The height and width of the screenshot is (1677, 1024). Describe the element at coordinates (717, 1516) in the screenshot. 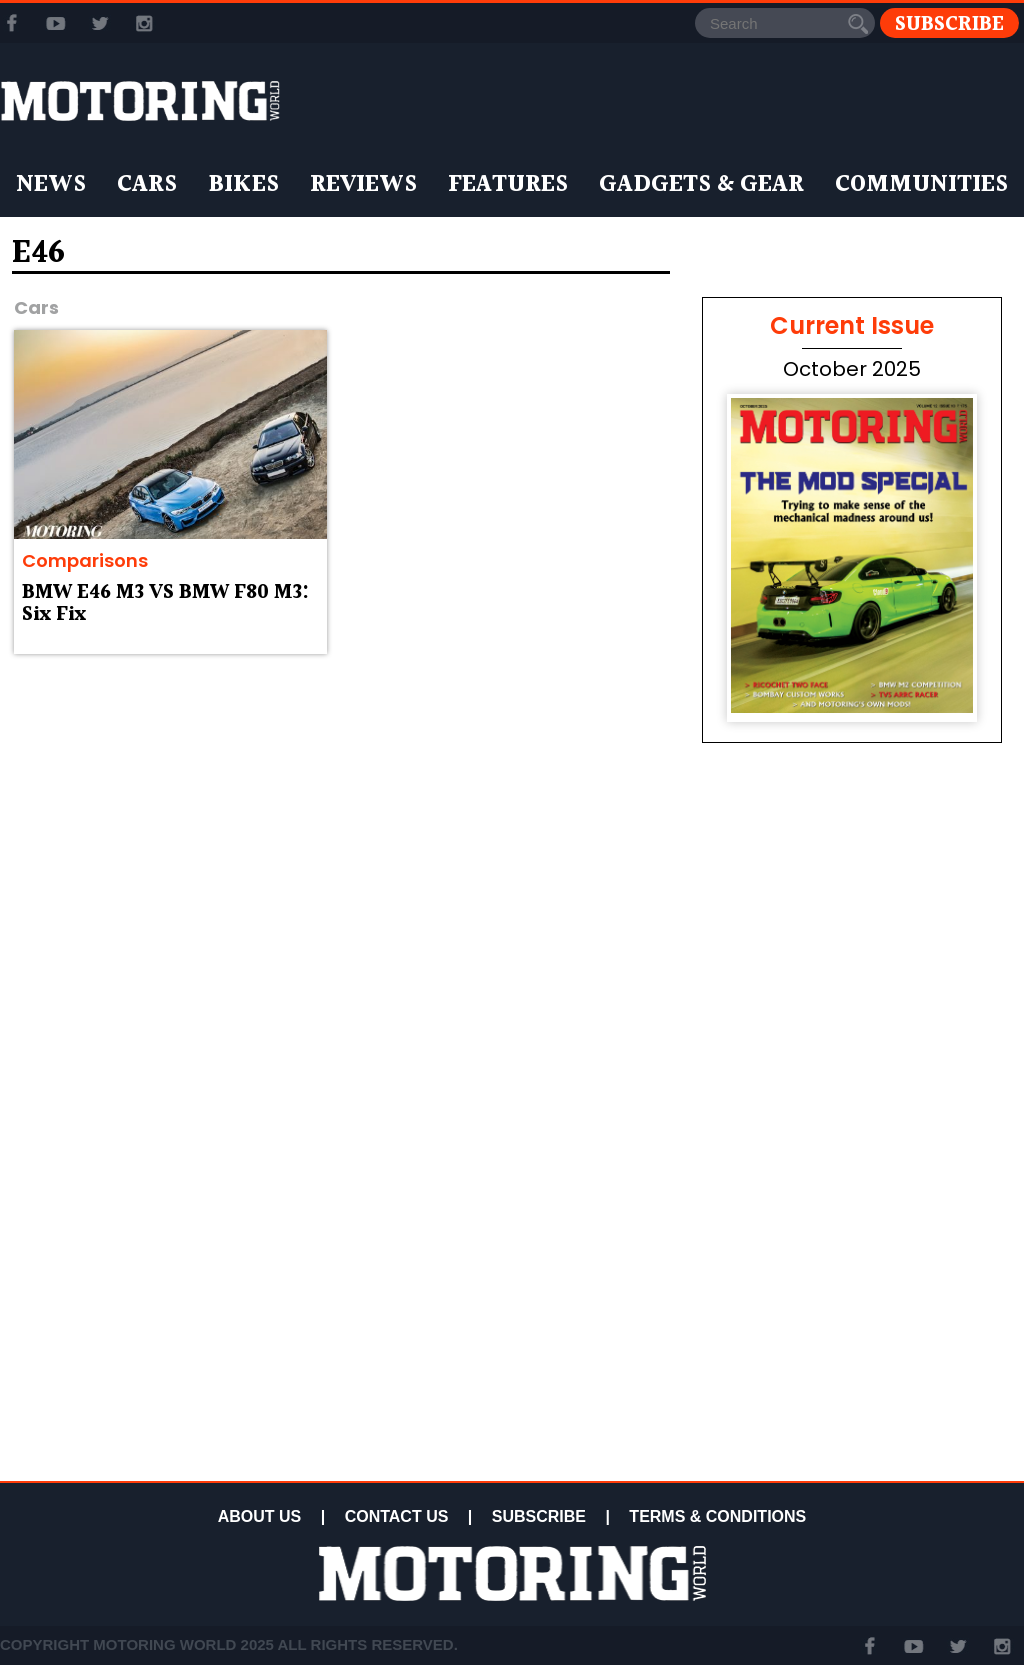

I see `TERMS & CONDITIONS` at that location.